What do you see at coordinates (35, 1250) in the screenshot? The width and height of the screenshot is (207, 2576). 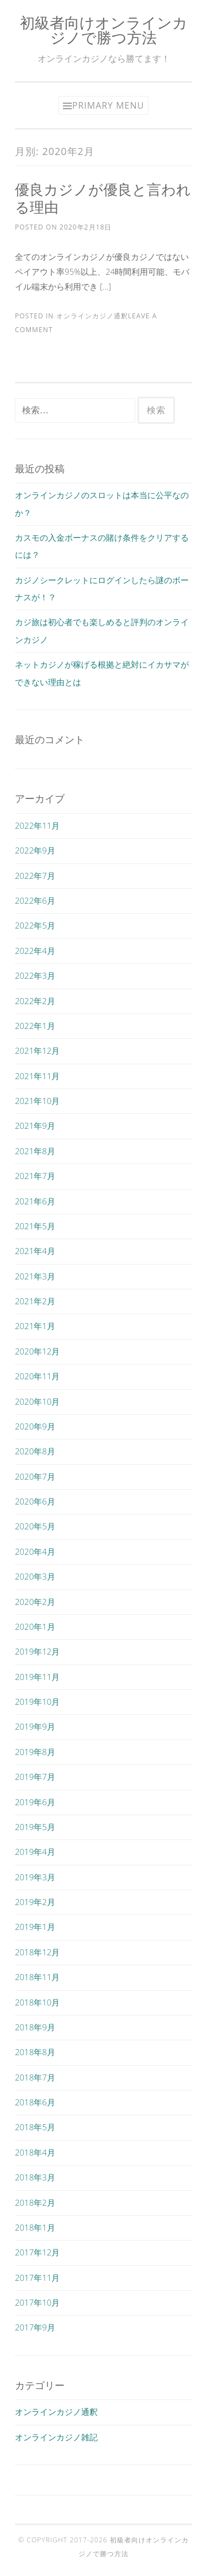 I see `2021年4月` at bounding box center [35, 1250].